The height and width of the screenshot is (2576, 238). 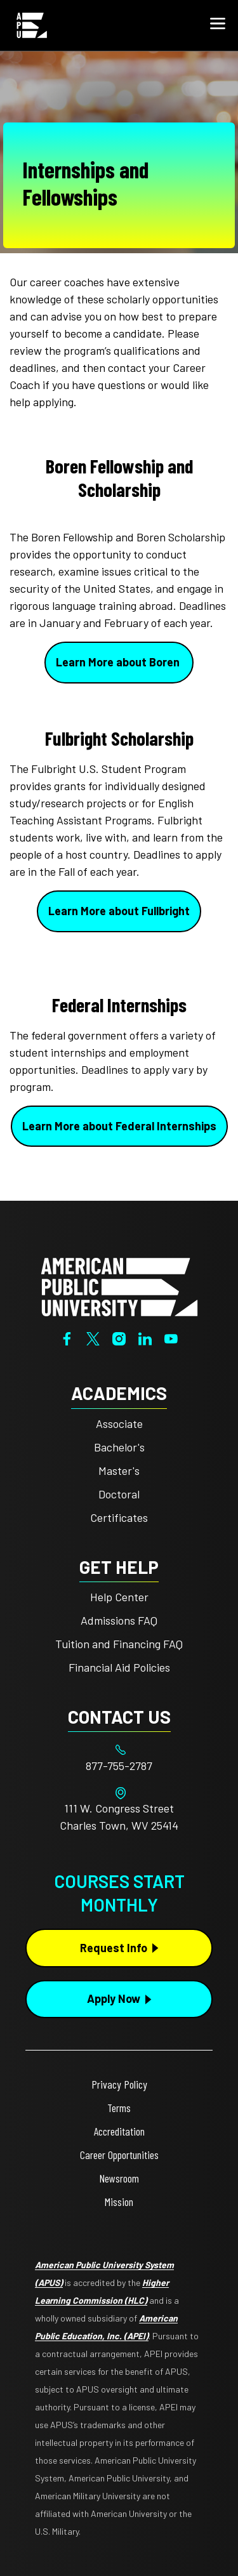 What do you see at coordinates (119, 1126) in the screenshot?
I see `Learn More about Federal Internships` at bounding box center [119, 1126].